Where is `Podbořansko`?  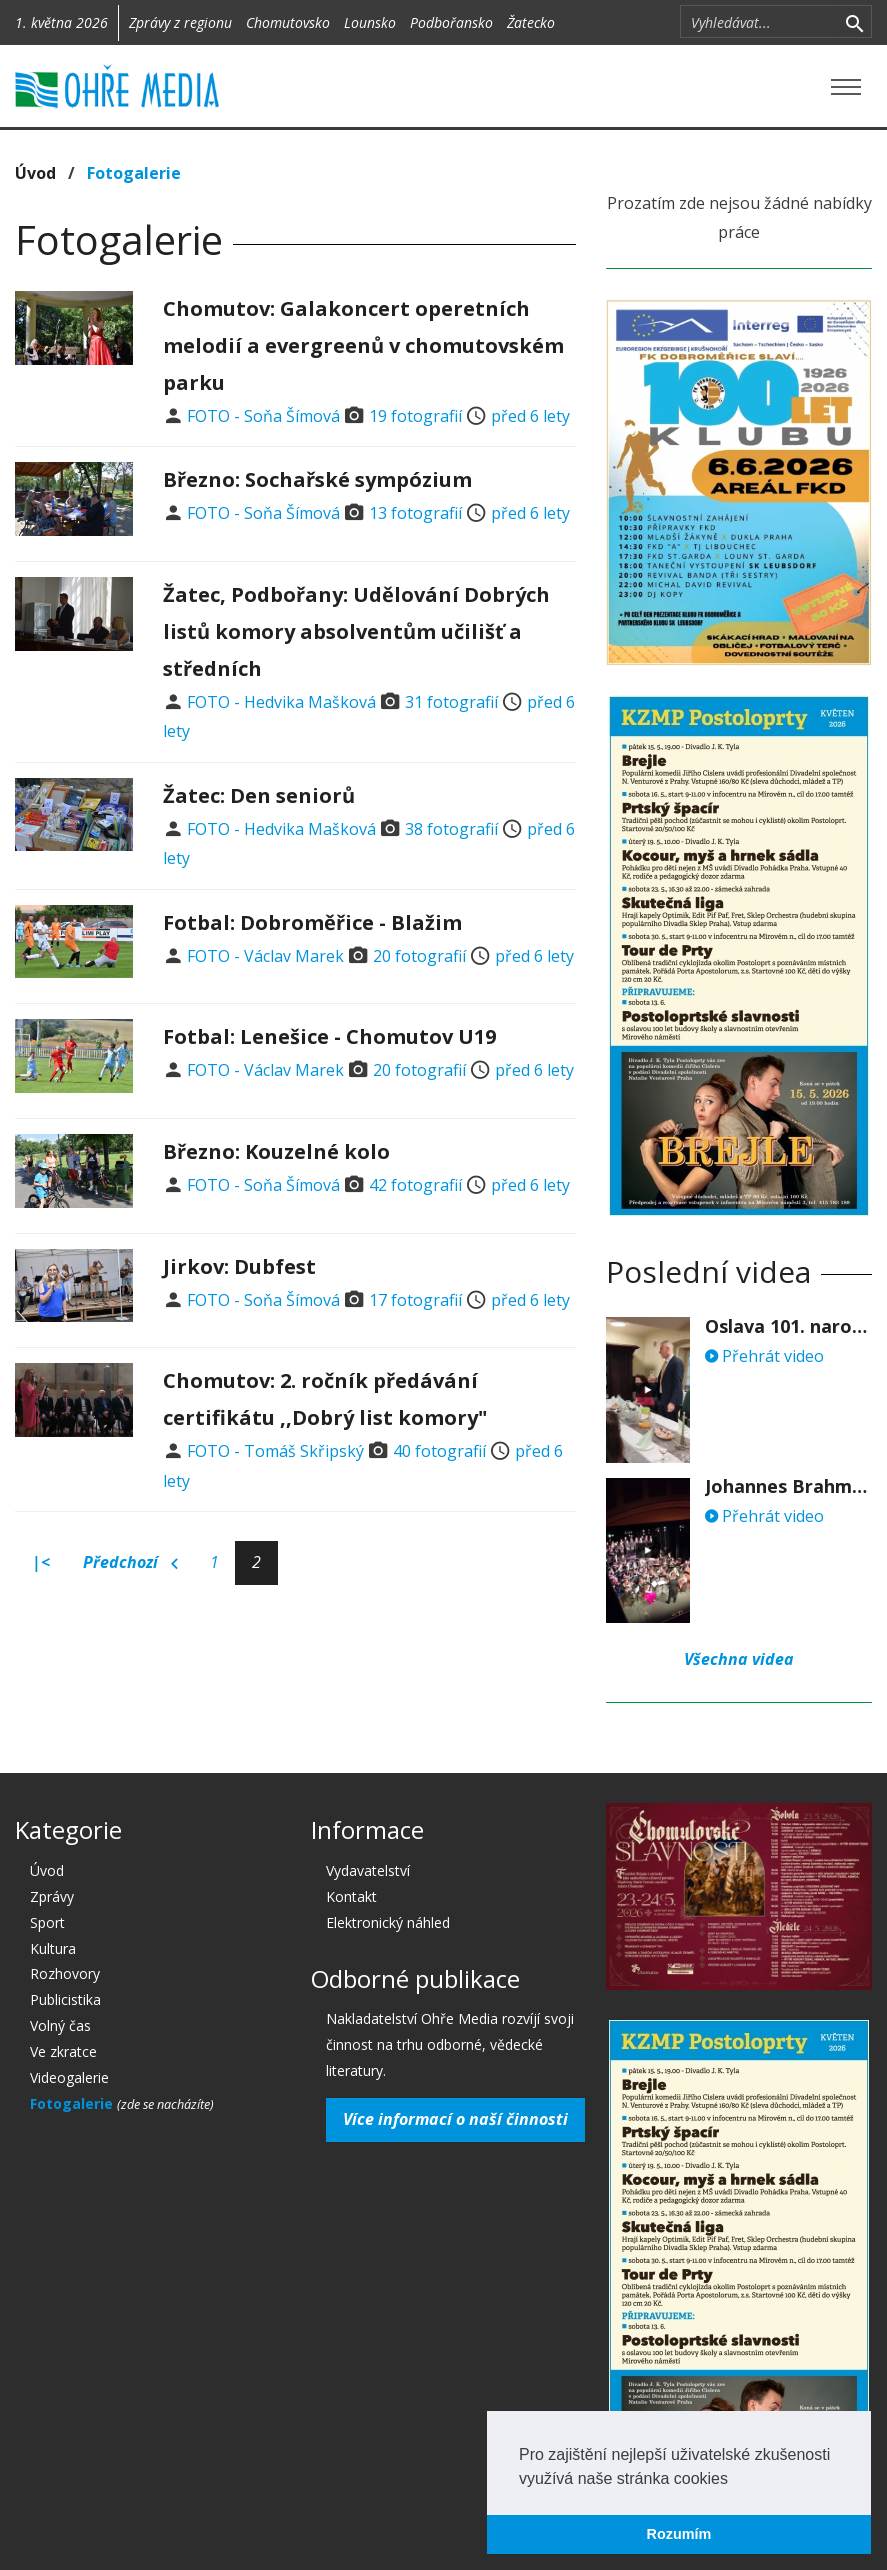
Podbořansko is located at coordinates (451, 22).